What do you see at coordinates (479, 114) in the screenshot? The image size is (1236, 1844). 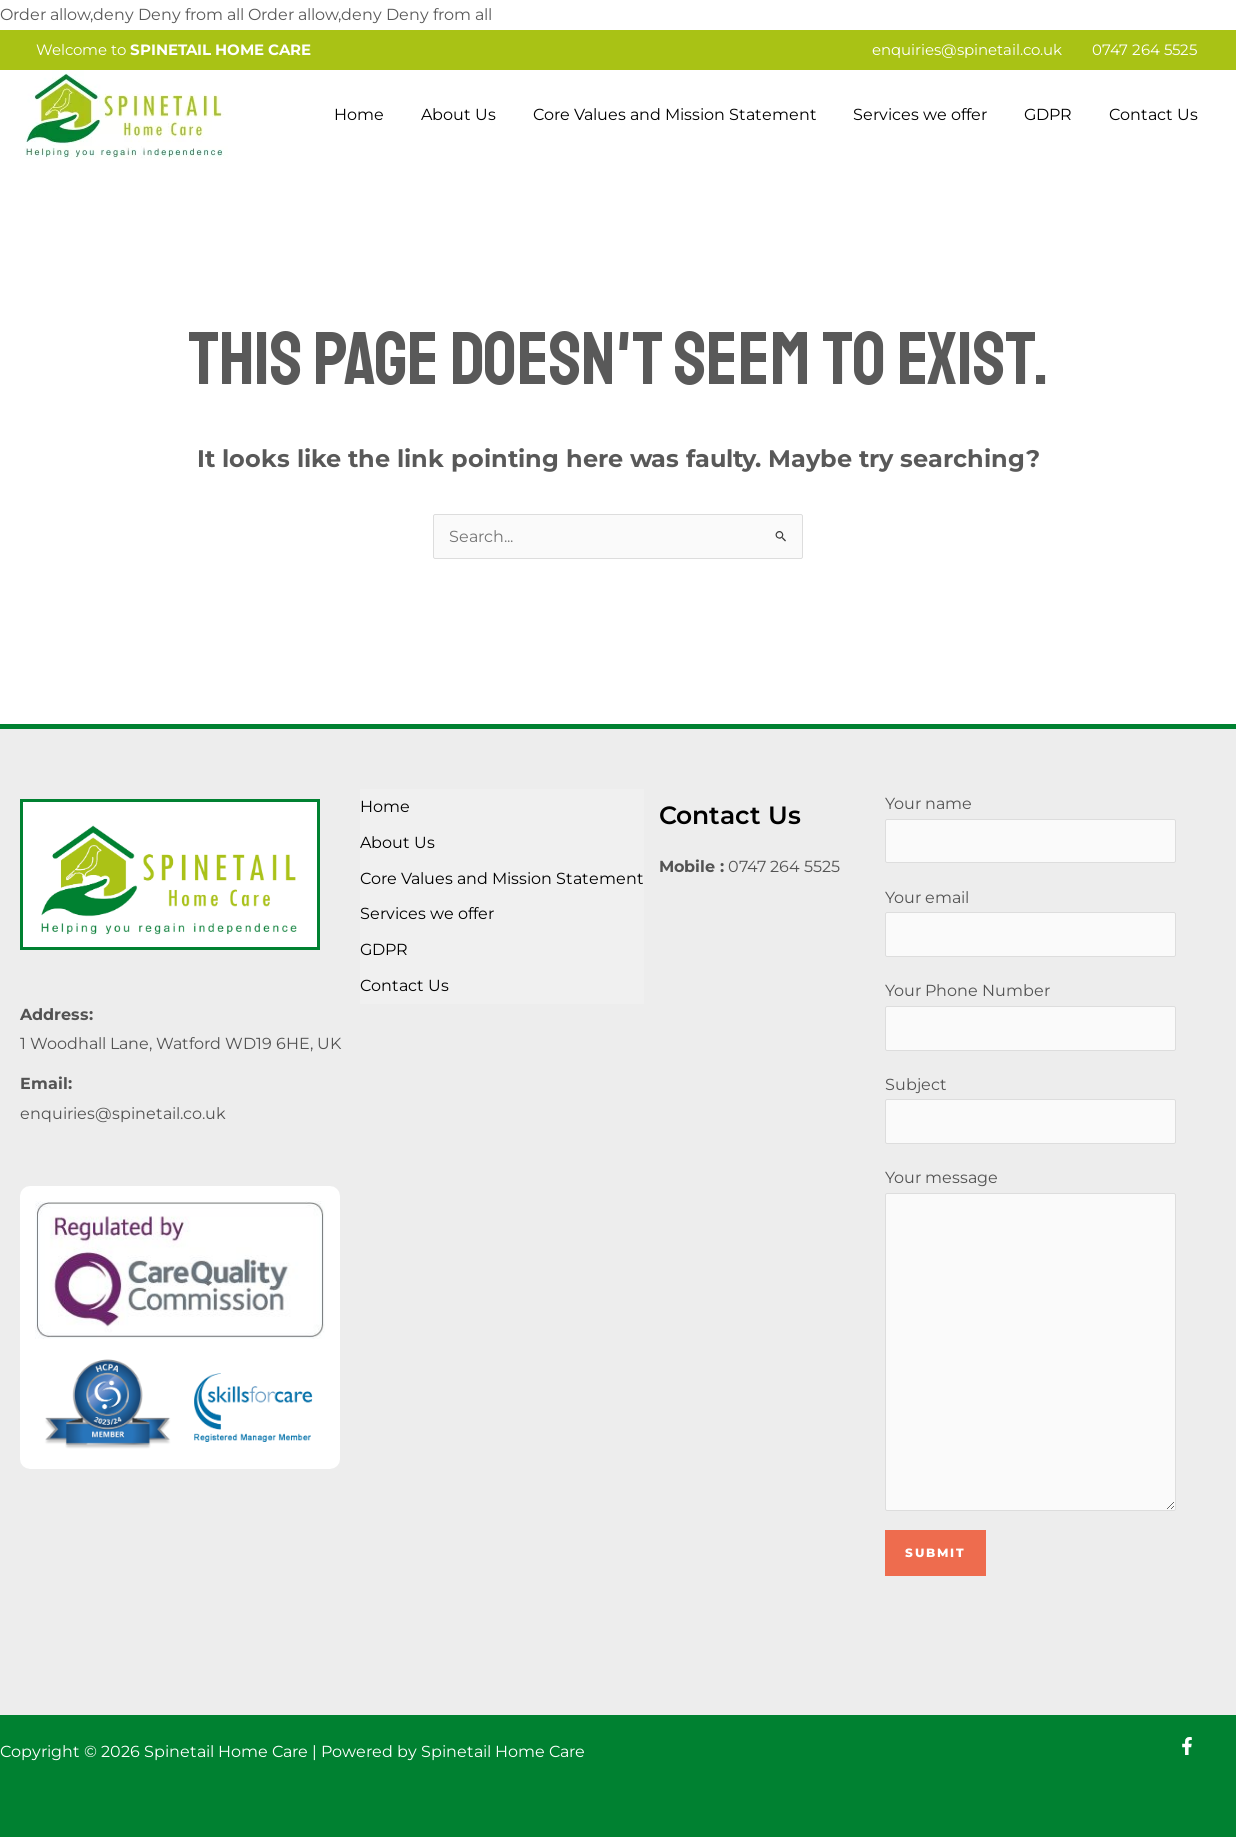 I see `About Us` at bounding box center [479, 114].